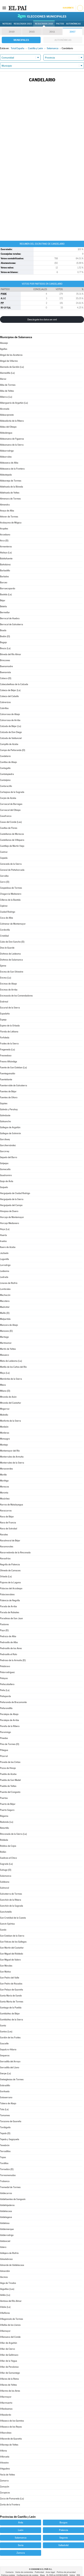 This screenshot has width=84, height=2576. What do you see at coordinates (11, 971) in the screenshot?
I see `Encina de San Silvestre` at bounding box center [11, 971].